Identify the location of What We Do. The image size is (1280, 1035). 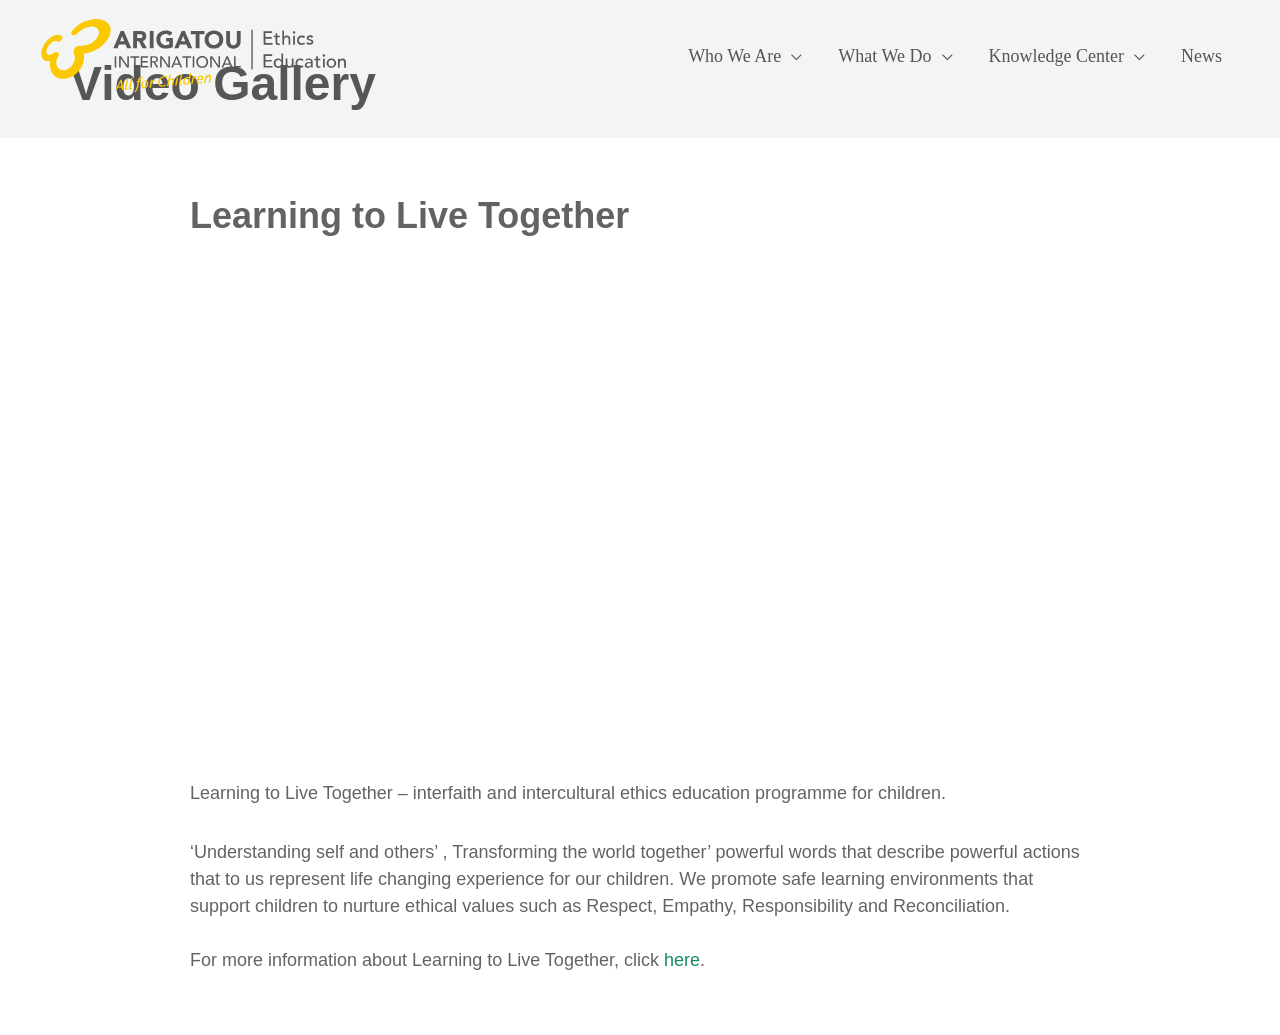
(884, 56).